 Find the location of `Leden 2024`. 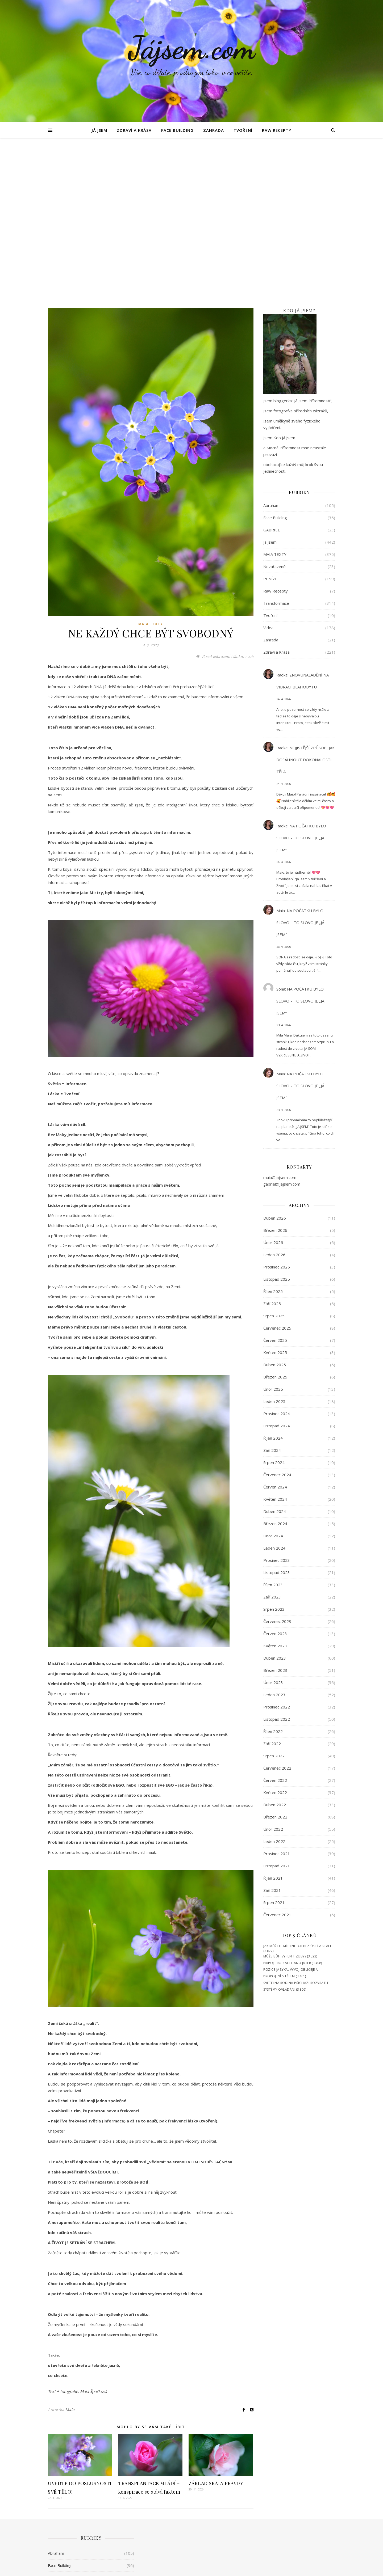

Leden 2024 is located at coordinates (274, 1388).